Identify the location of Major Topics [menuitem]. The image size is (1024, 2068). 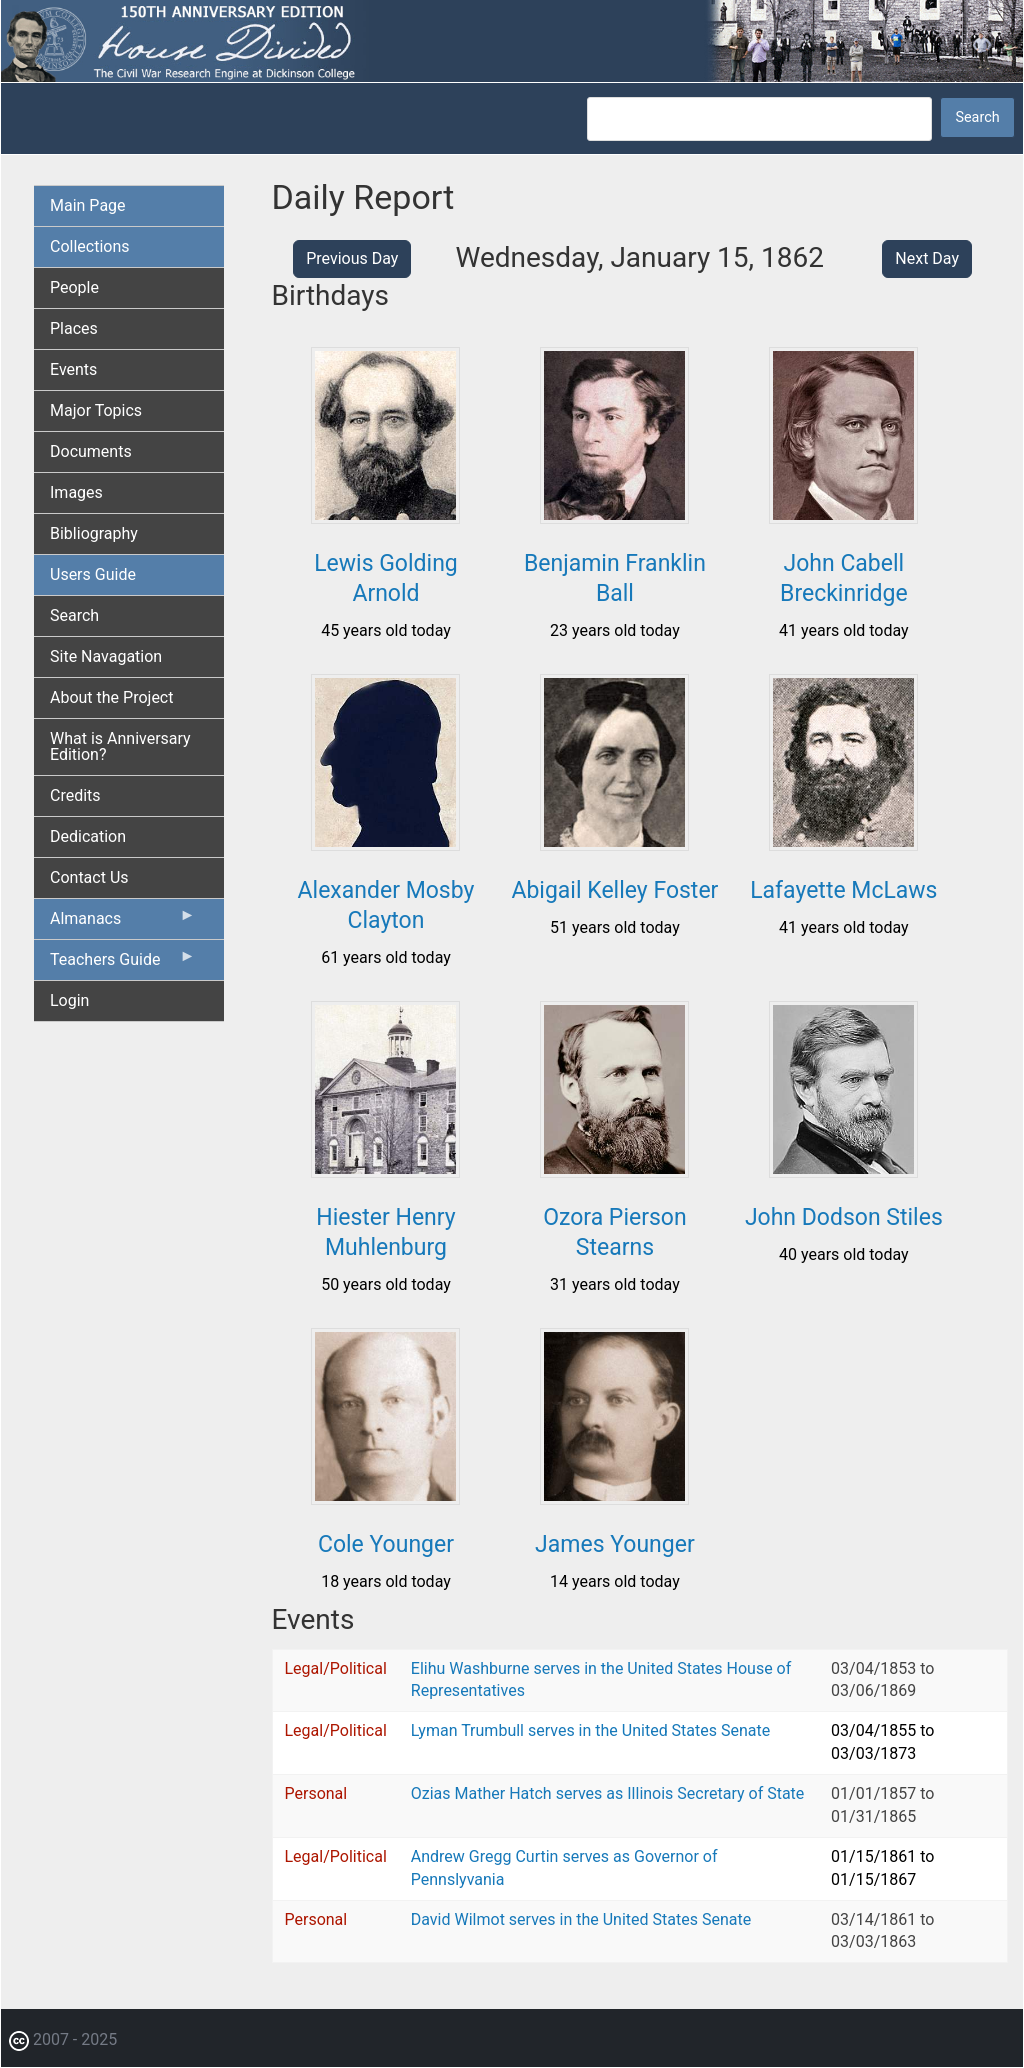
(96, 410).